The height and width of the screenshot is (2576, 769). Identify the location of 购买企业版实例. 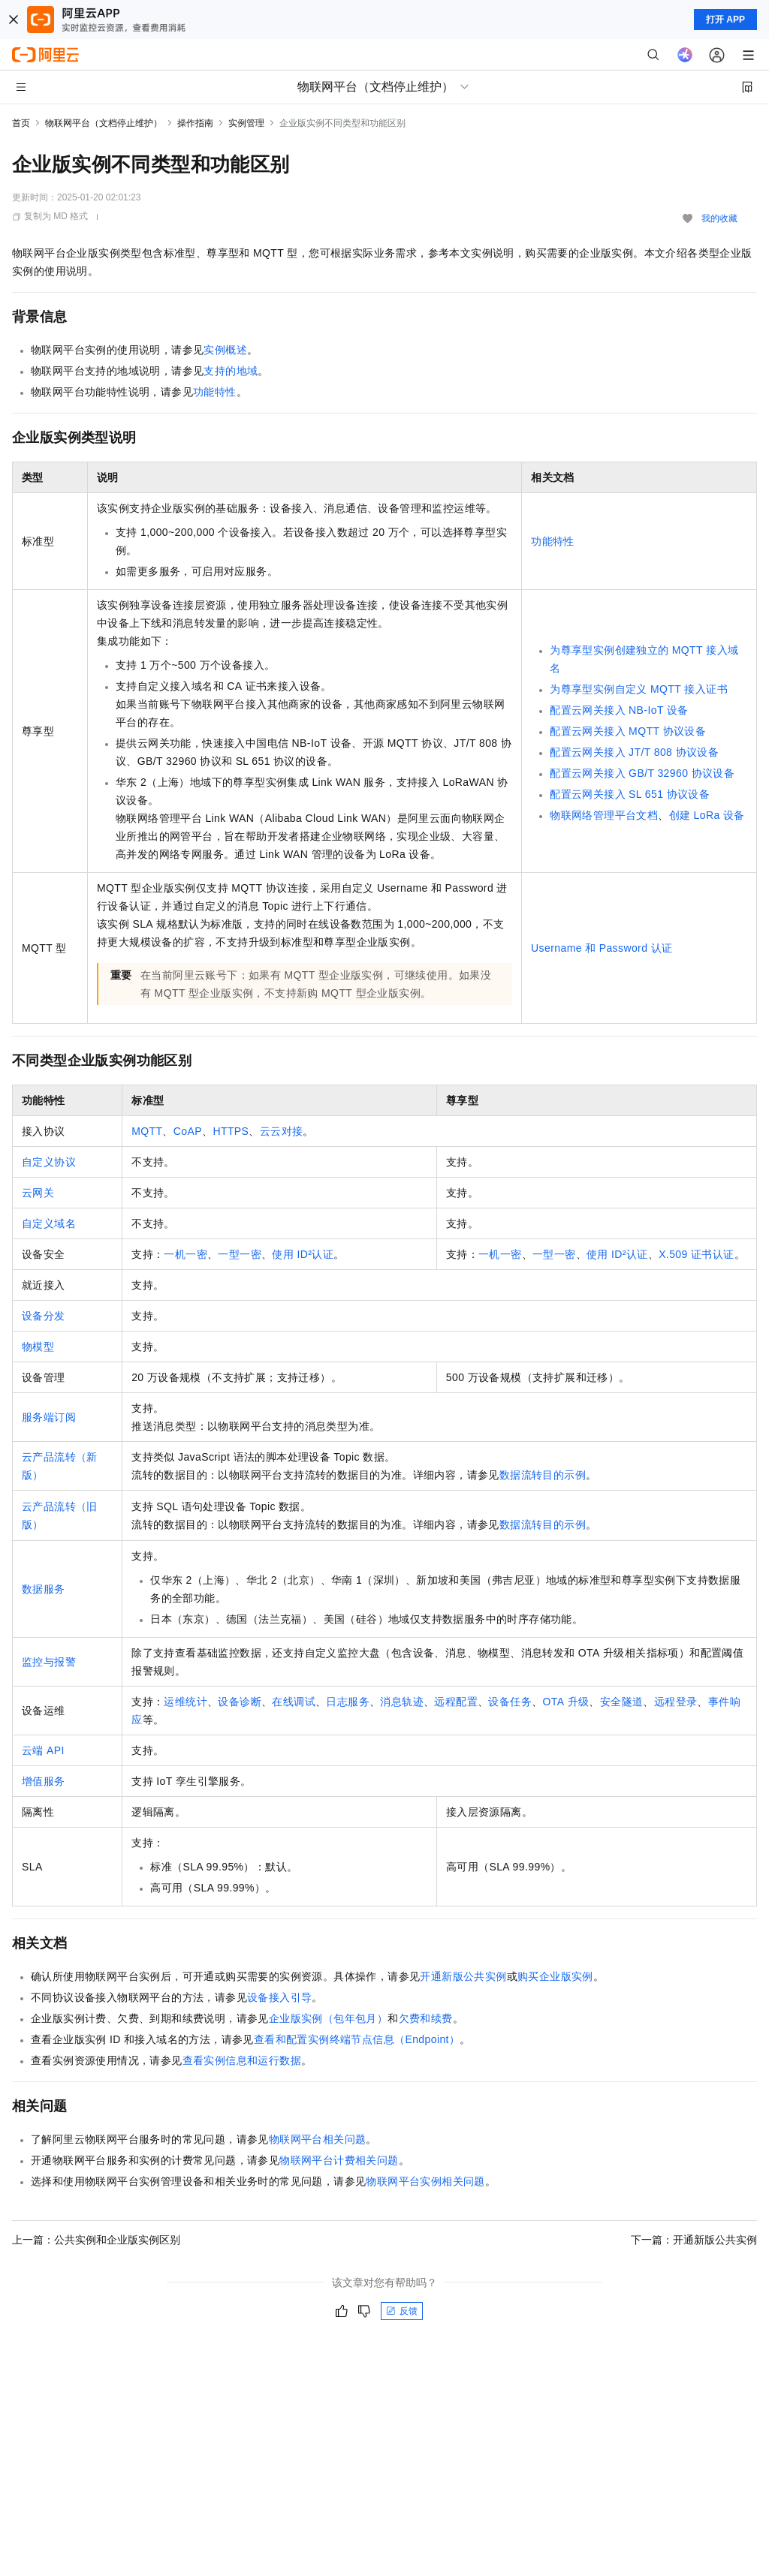
(555, 1976).